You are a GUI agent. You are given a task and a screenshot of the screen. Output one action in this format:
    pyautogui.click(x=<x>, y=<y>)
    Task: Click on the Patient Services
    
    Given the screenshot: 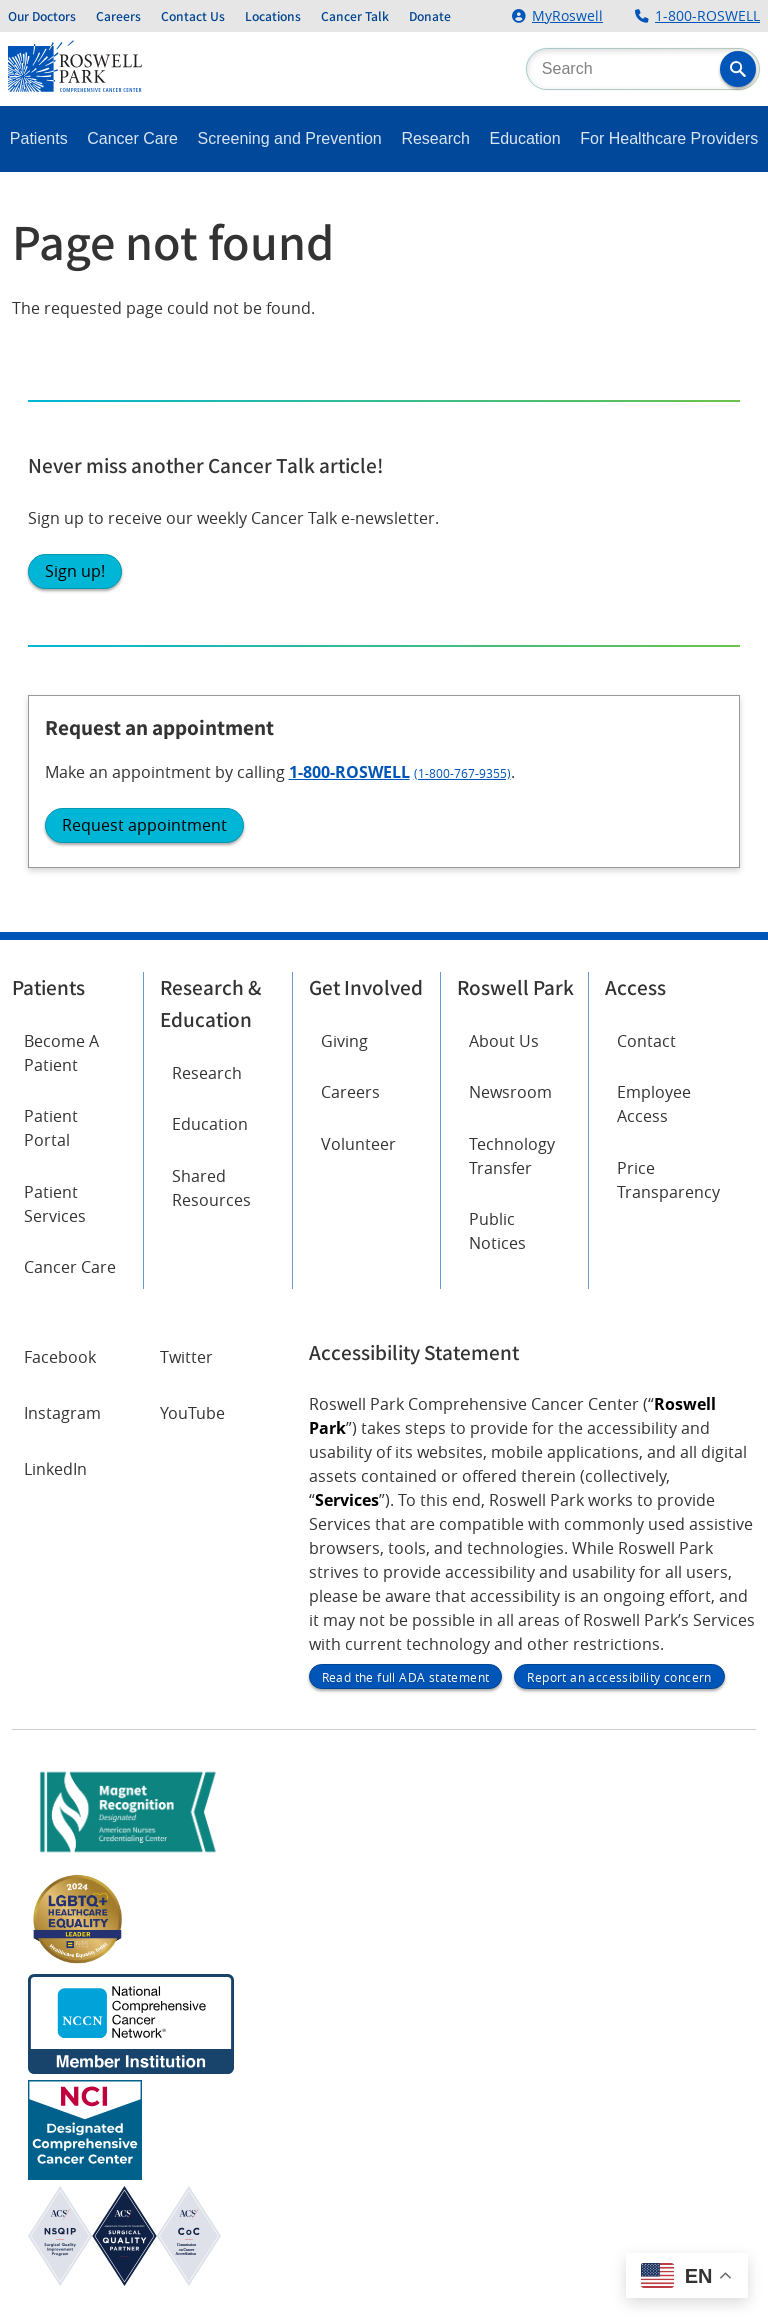 What is the action you would take?
    pyautogui.click(x=55, y=1204)
    